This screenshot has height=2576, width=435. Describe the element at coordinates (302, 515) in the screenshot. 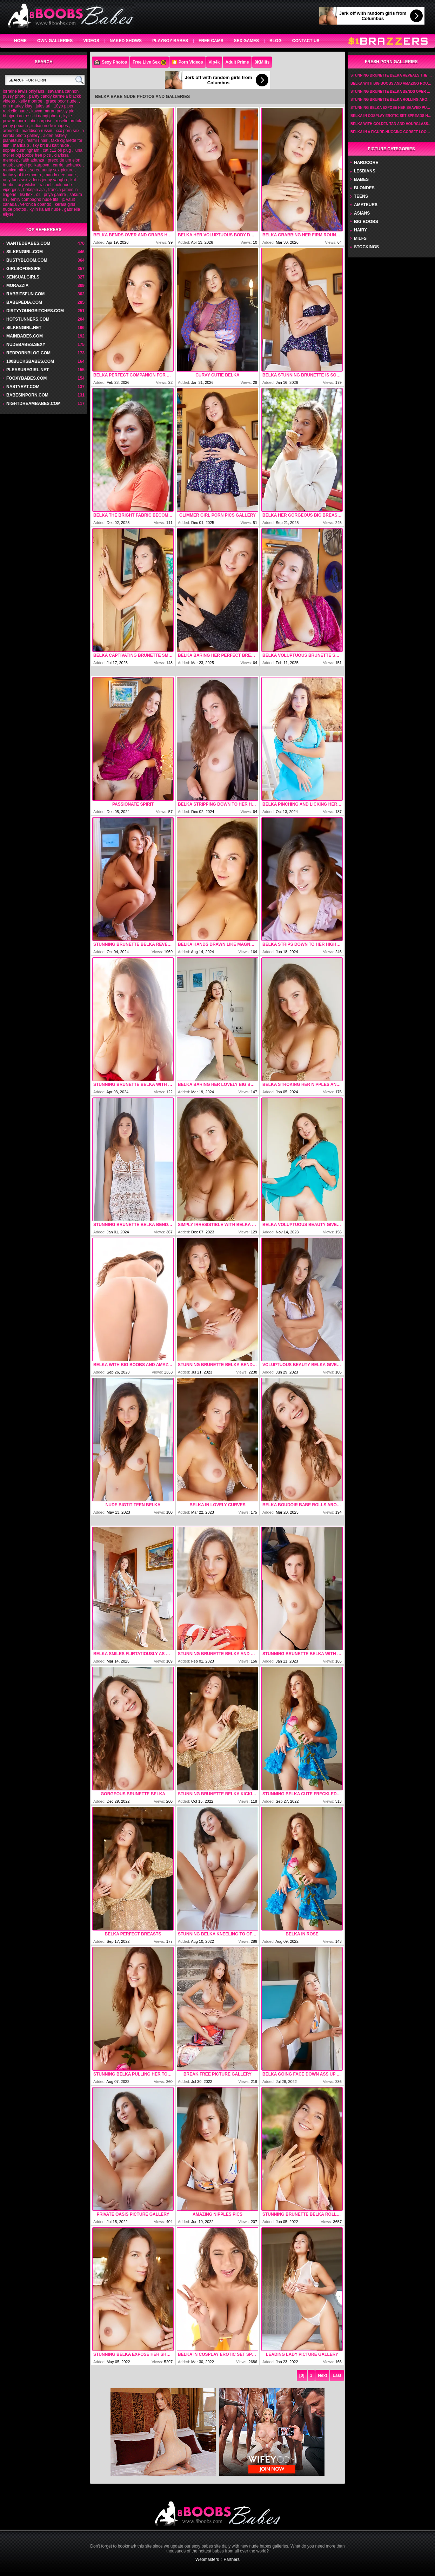

I see `Belka Her Gorgeous Big Breasts Jiggling In The Sunshine` at that location.